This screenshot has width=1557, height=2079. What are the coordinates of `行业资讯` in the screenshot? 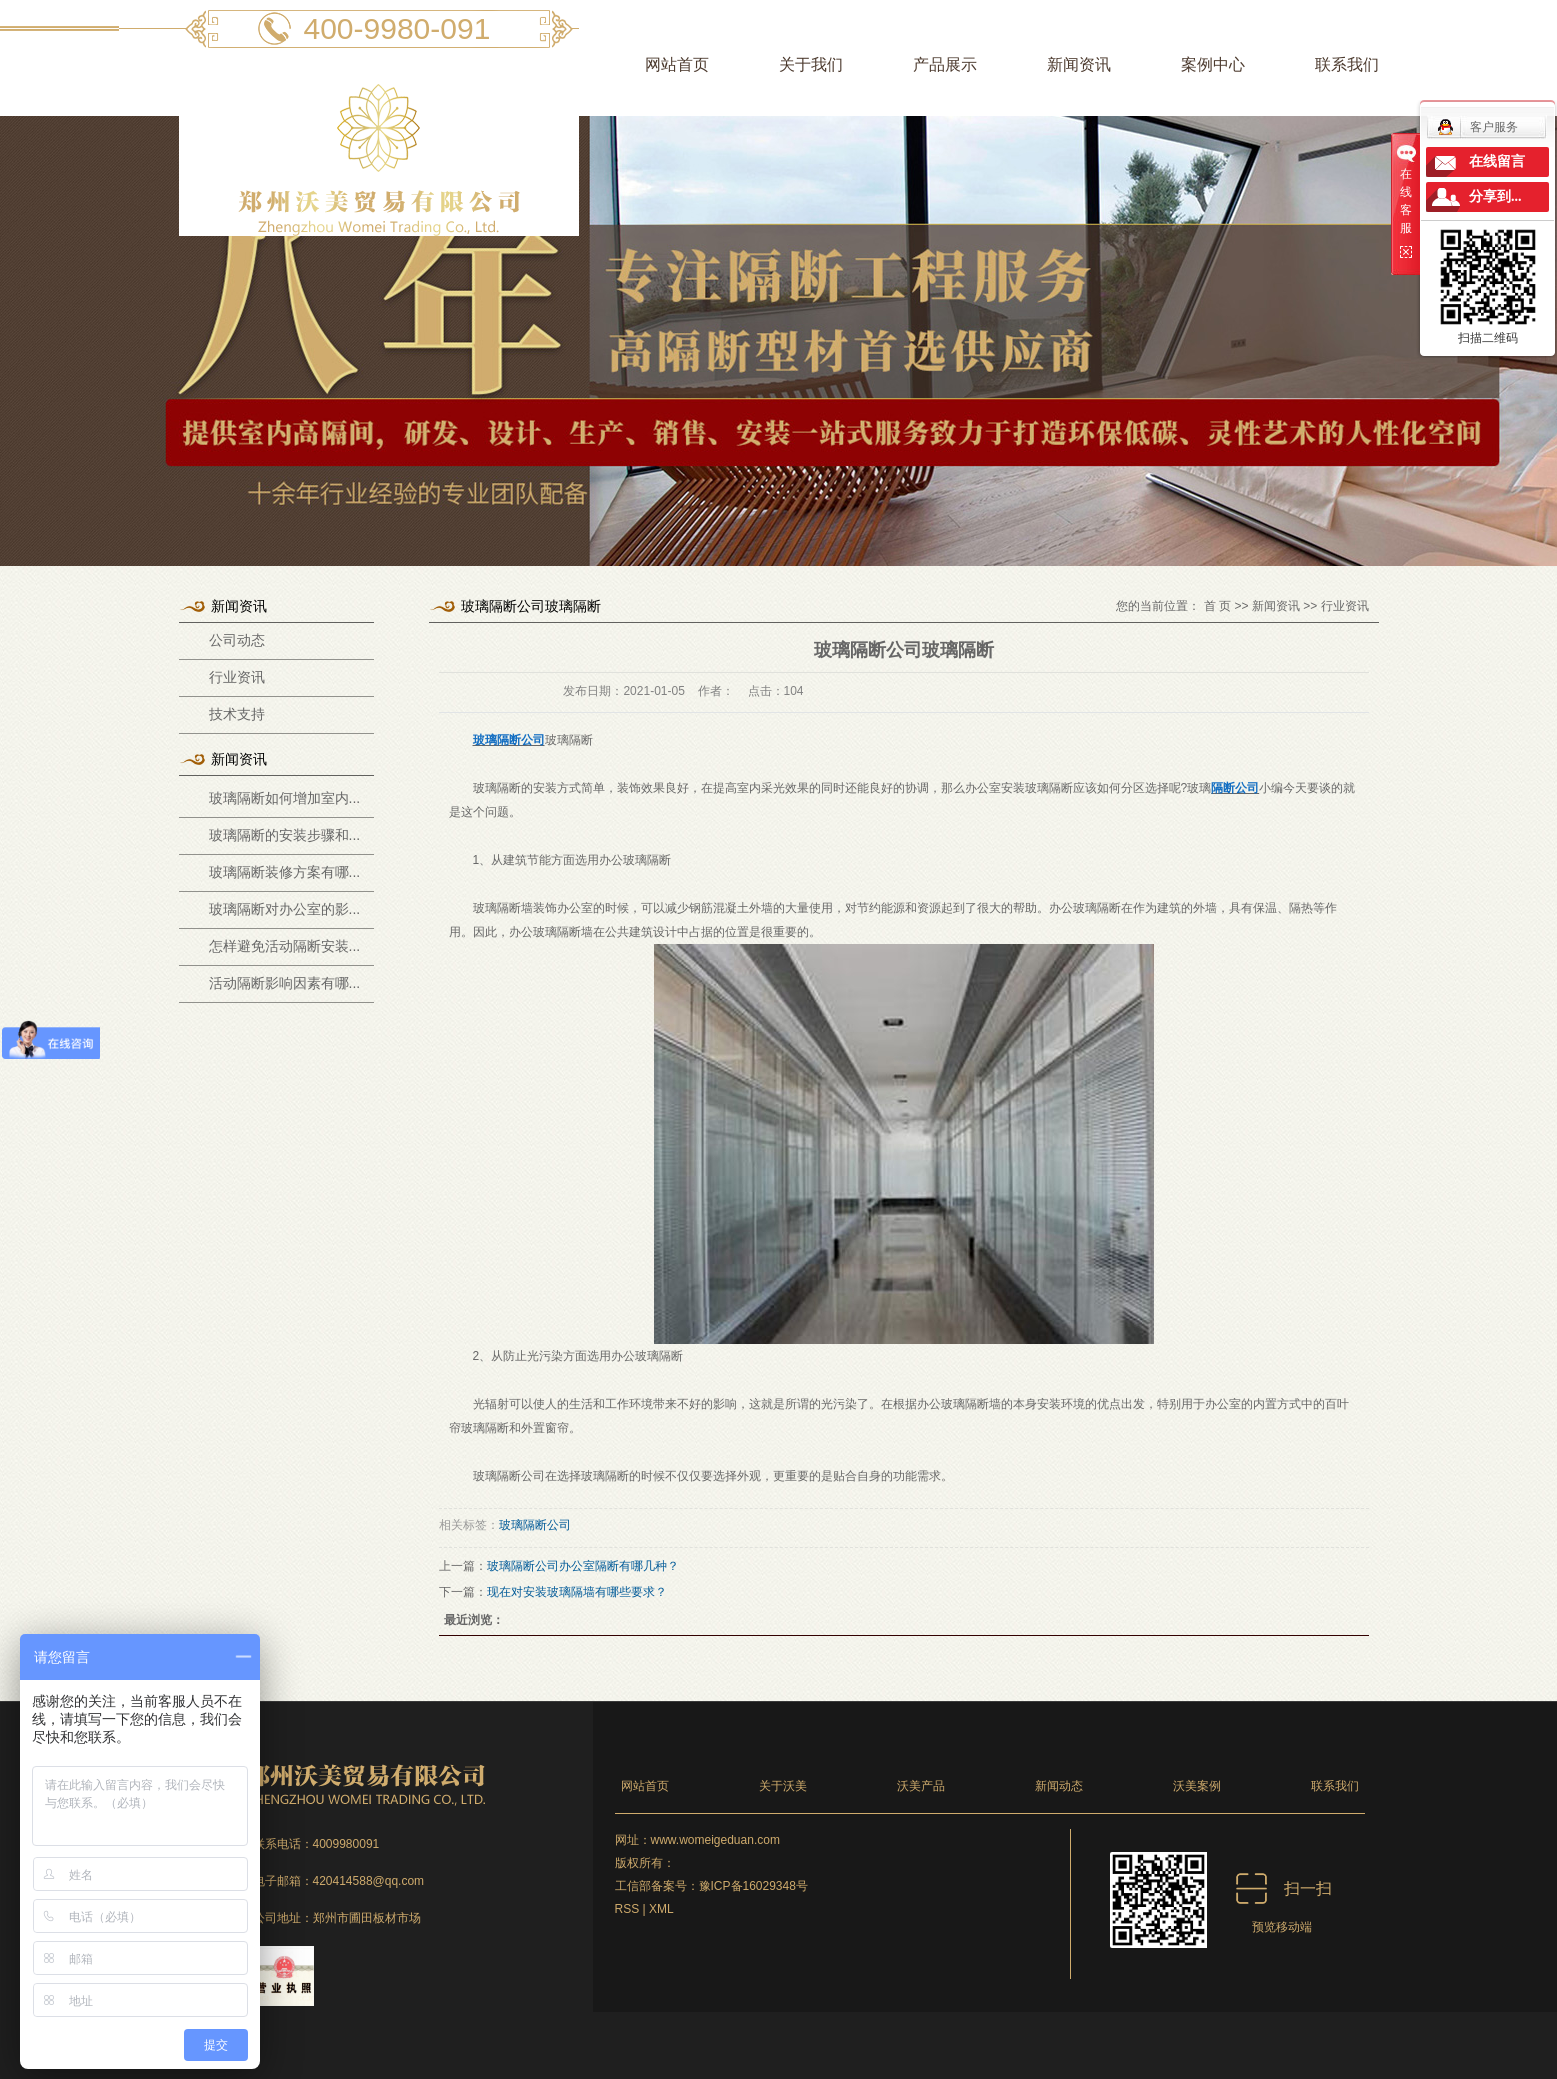 It's located at (237, 677).